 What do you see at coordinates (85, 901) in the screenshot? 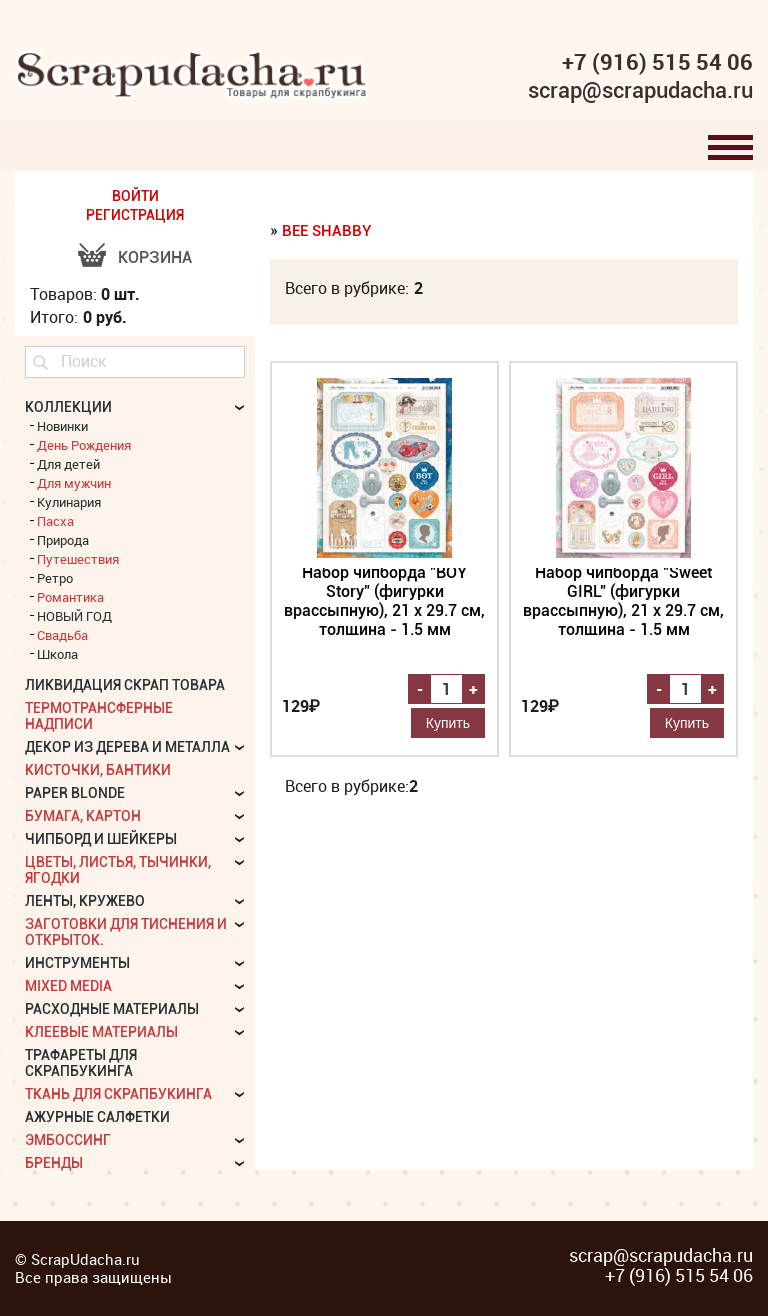
I see `Ленты, кружево` at bounding box center [85, 901].